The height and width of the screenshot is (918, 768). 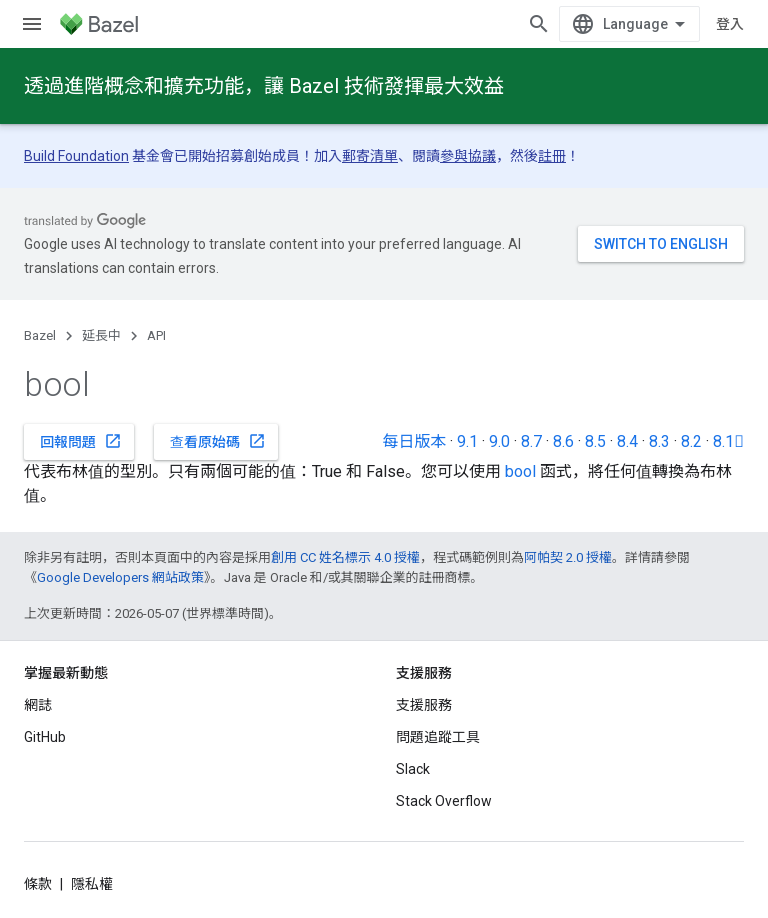 I want to click on 創用 CC 姓名標示 4.0 授權, so click(x=345, y=557).